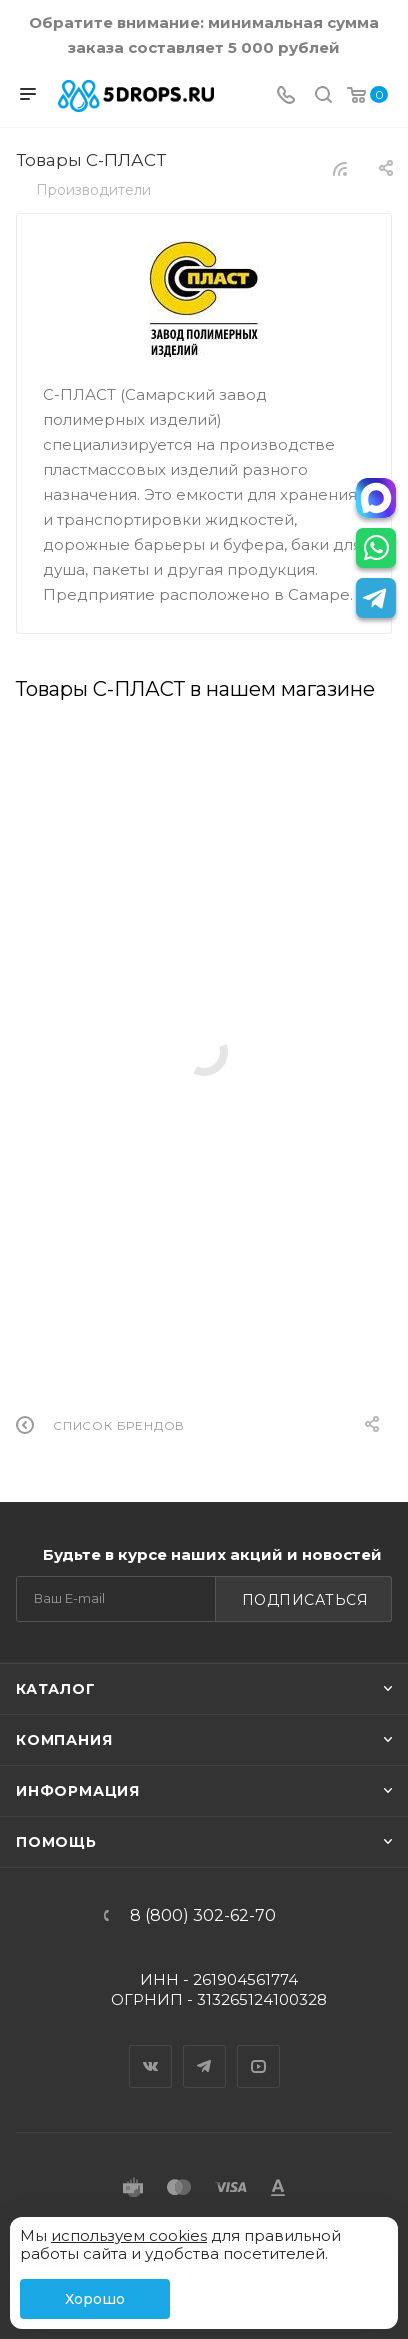 Image resolution: width=408 pixels, height=2339 pixels. Describe the element at coordinates (205, 2049) in the screenshot. I see `Telegram` at that location.